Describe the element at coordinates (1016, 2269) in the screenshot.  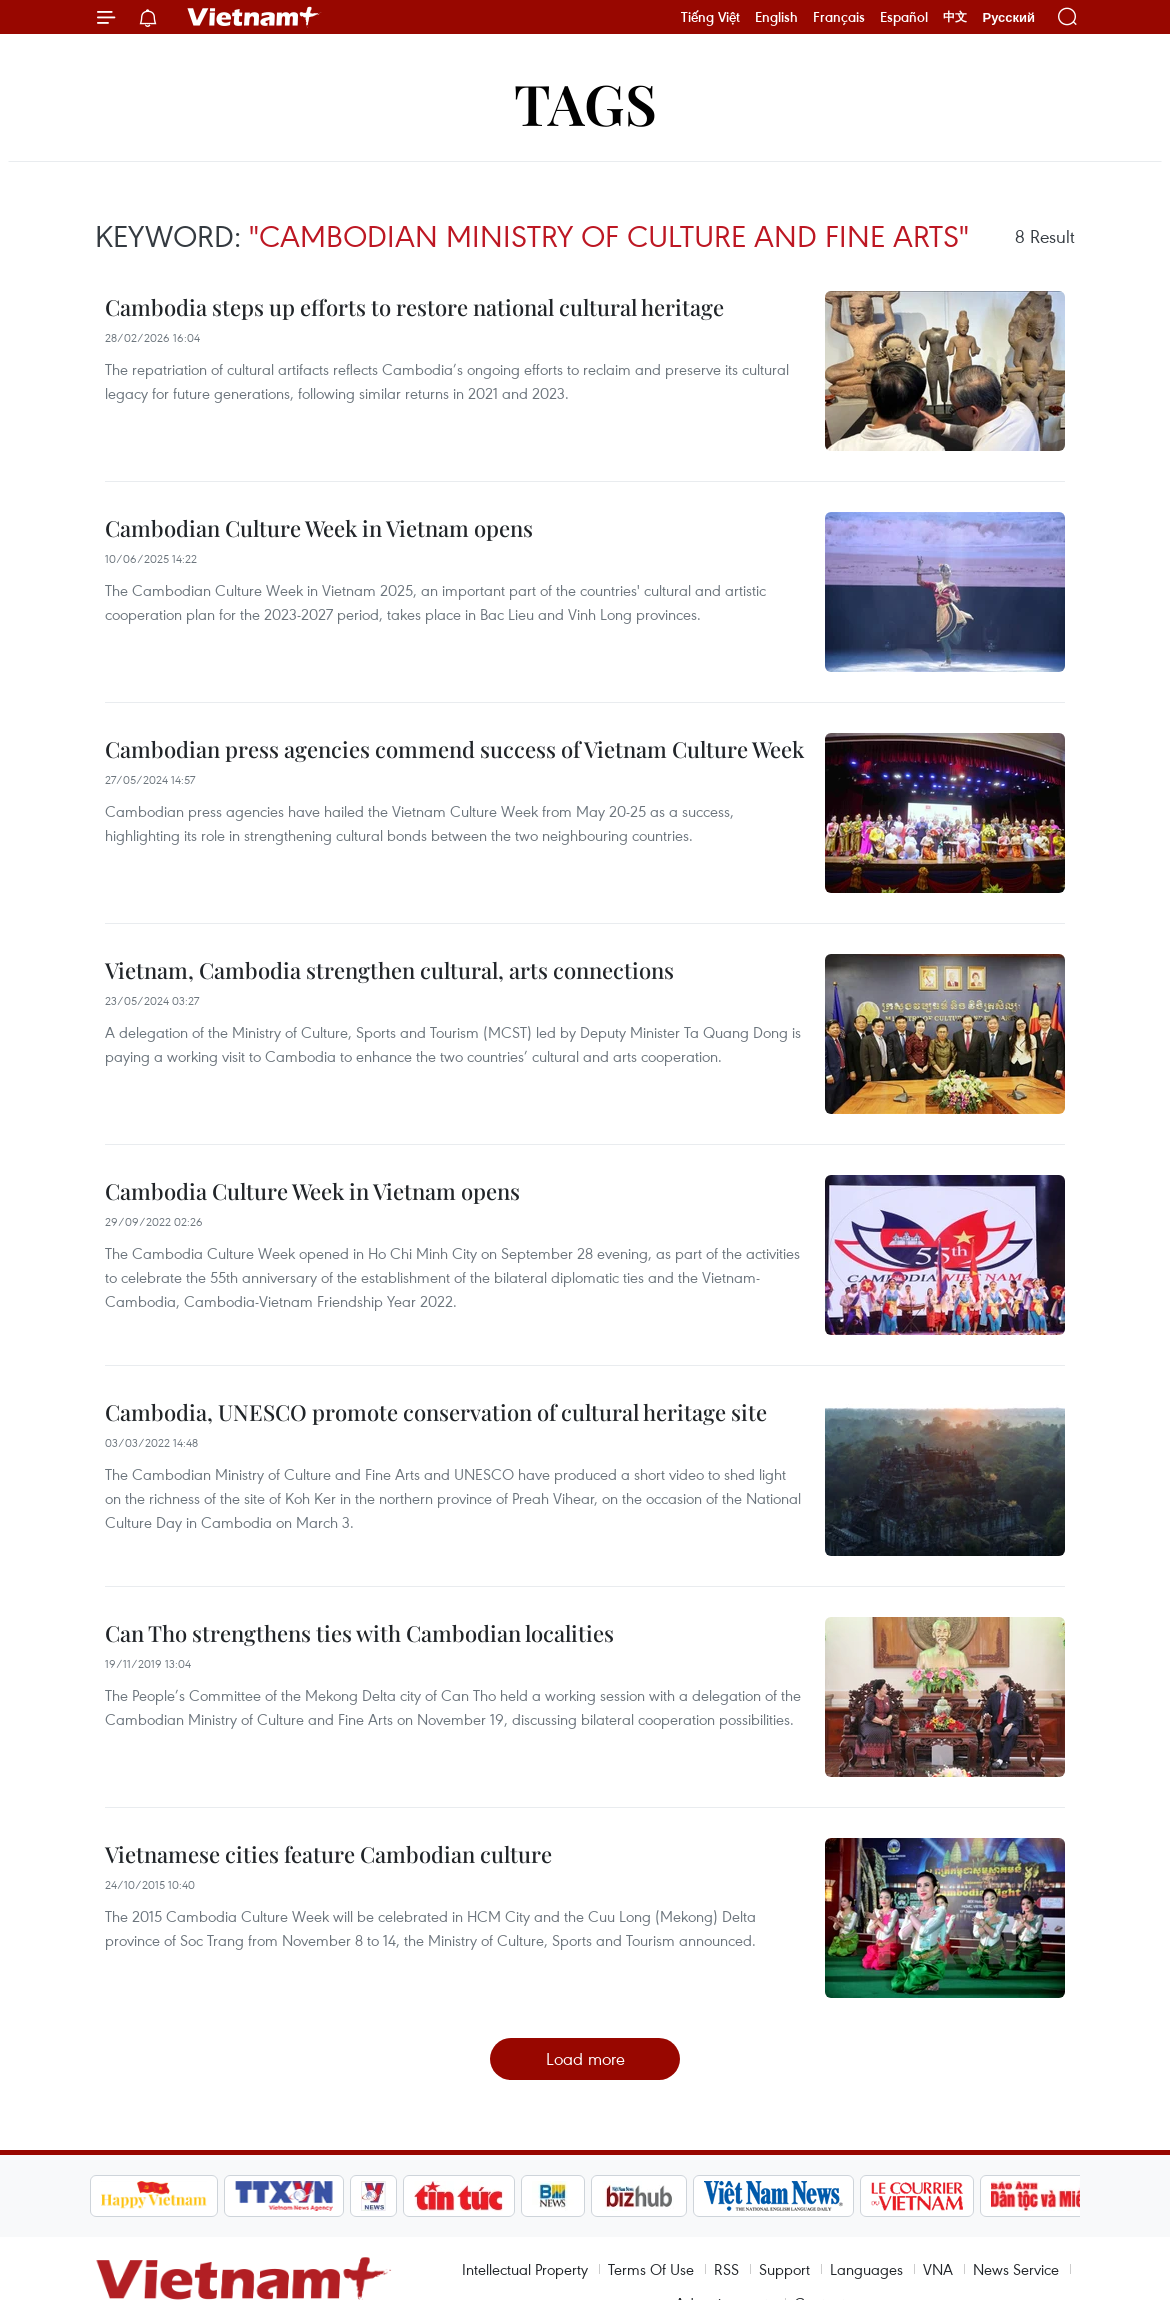
I see `News Service` at that location.